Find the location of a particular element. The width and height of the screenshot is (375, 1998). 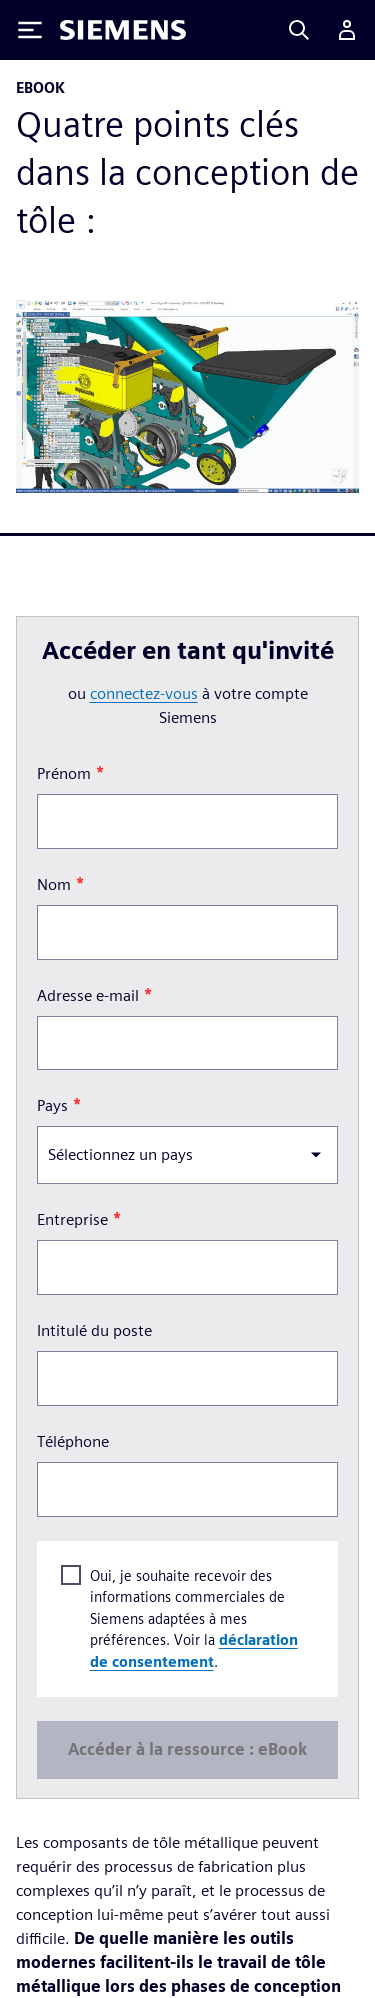

[Toggle Menu] is located at coordinates (30, 30).